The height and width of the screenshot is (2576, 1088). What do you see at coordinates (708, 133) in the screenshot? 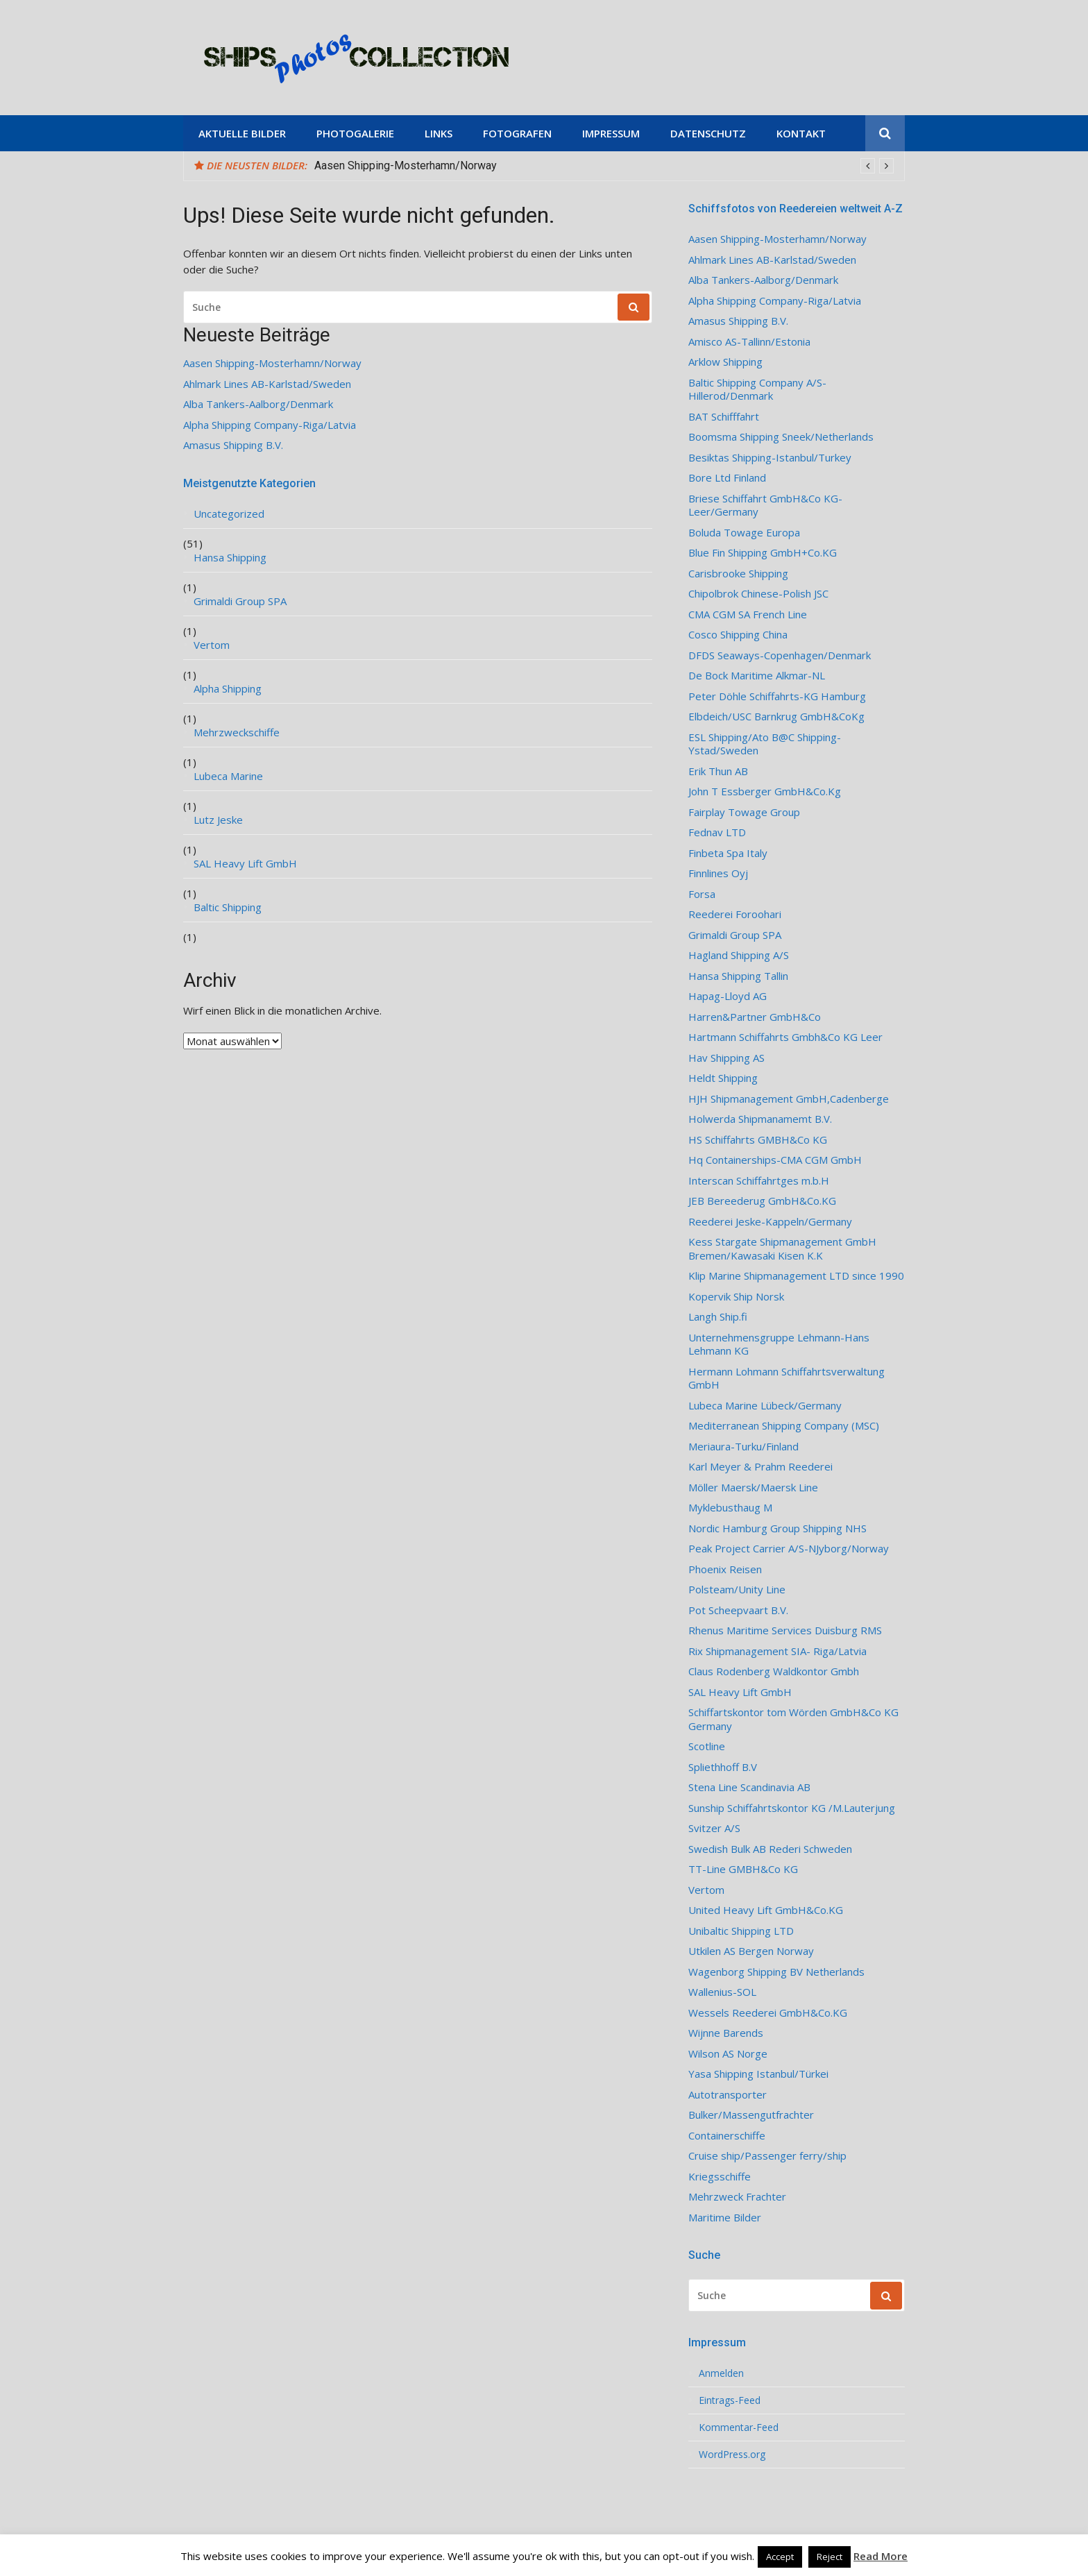
I see `Datenschutz` at bounding box center [708, 133].